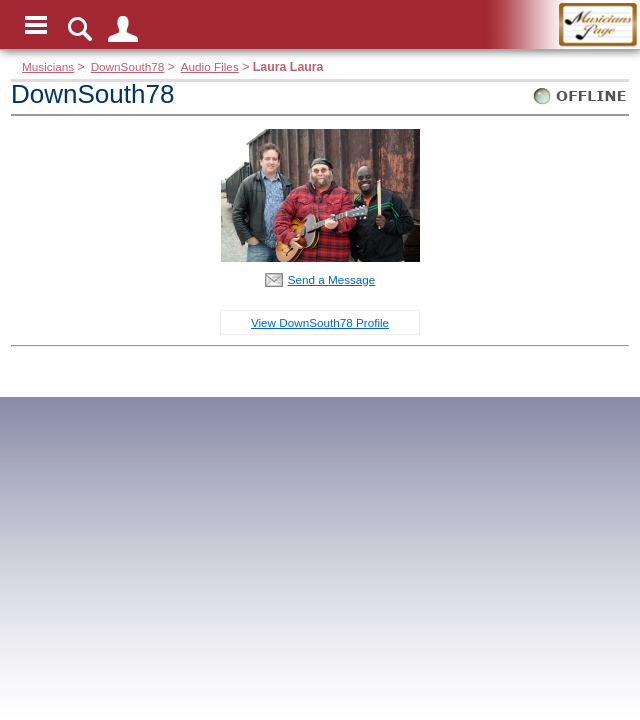 This screenshot has width=640, height=720. What do you see at coordinates (332, 279) in the screenshot?
I see `Send a Message` at bounding box center [332, 279].